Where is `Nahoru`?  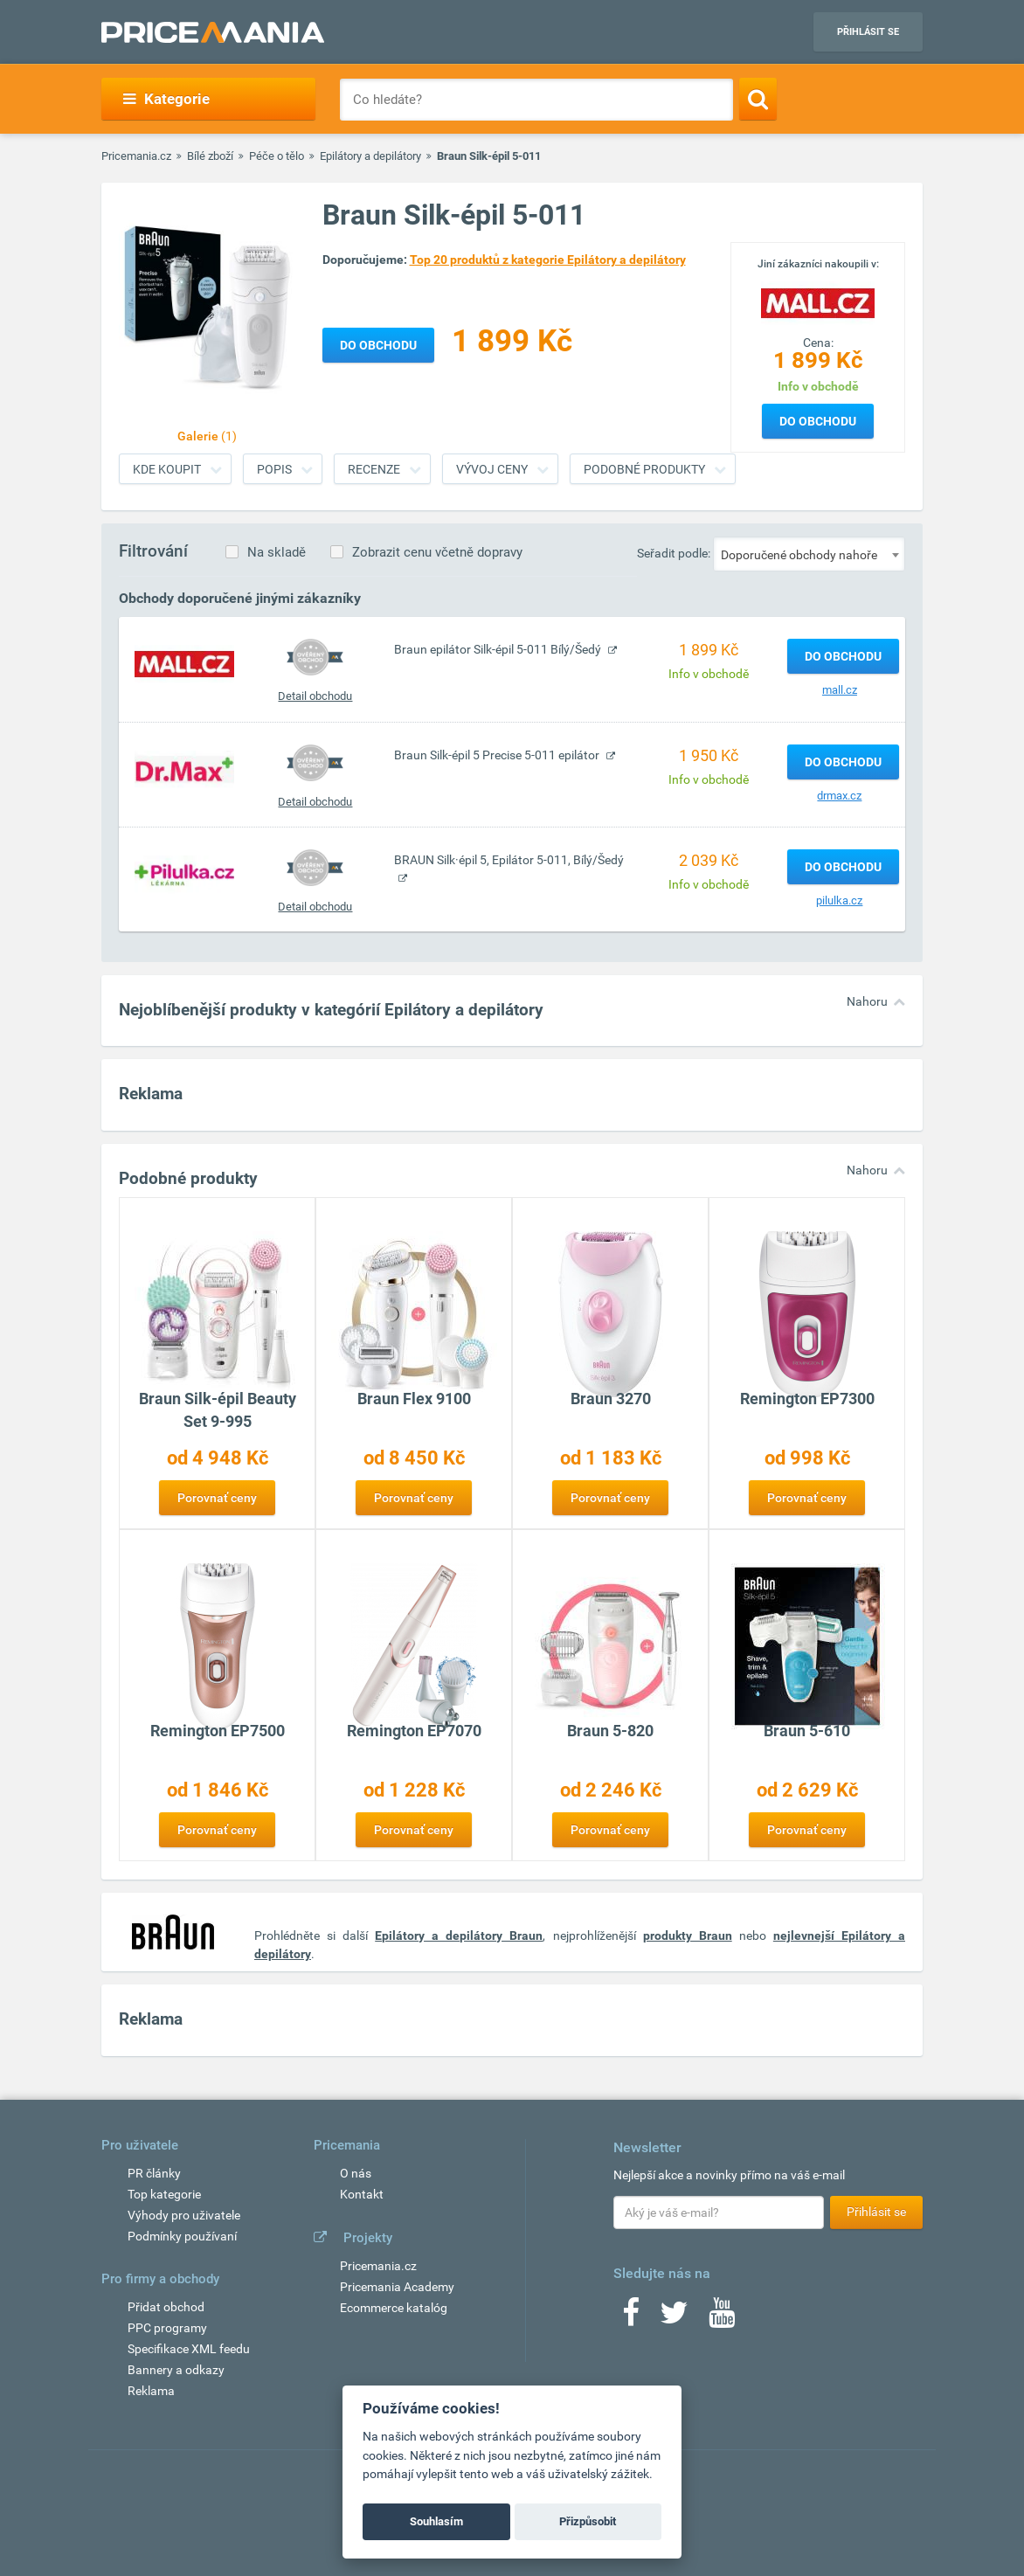
Nahoru is located at coordinates (867, 1001).